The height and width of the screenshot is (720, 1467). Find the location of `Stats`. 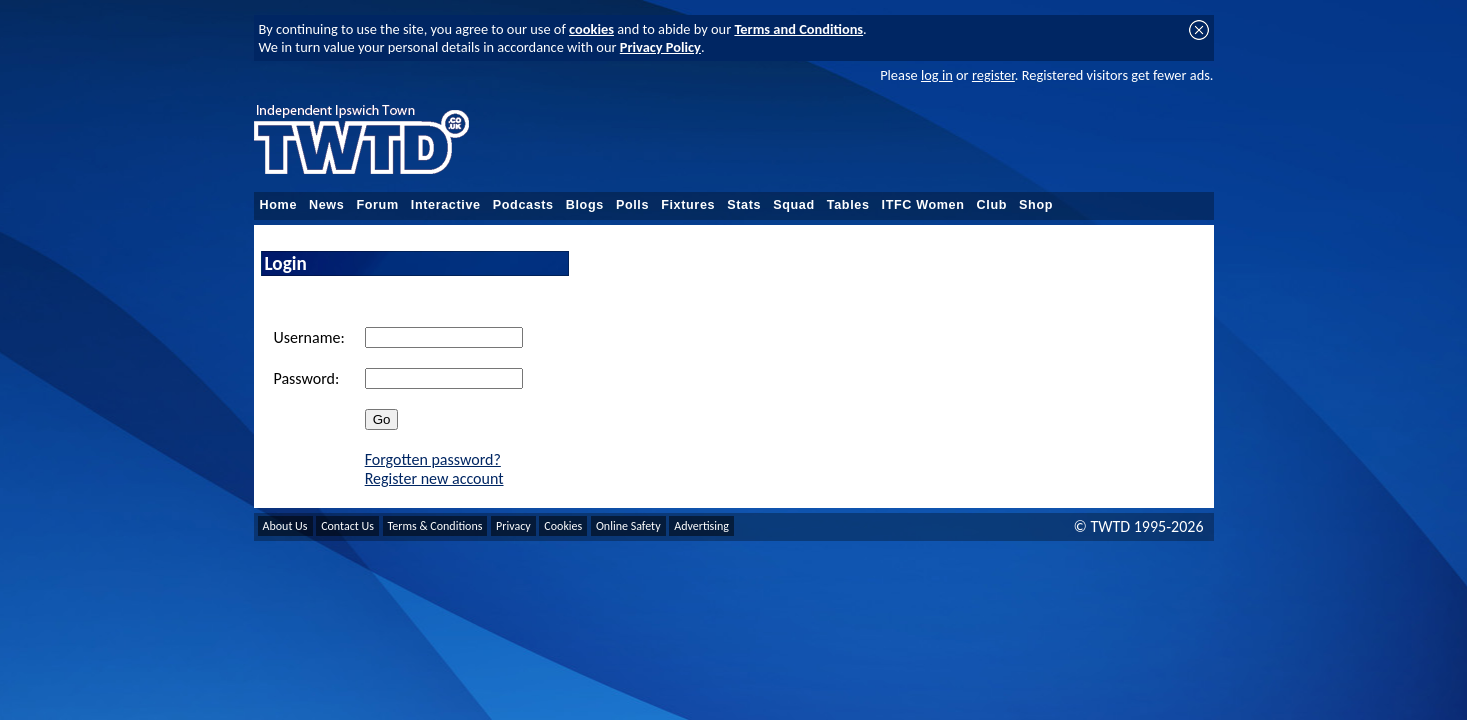

Stats is located at coordinates (744, 205).